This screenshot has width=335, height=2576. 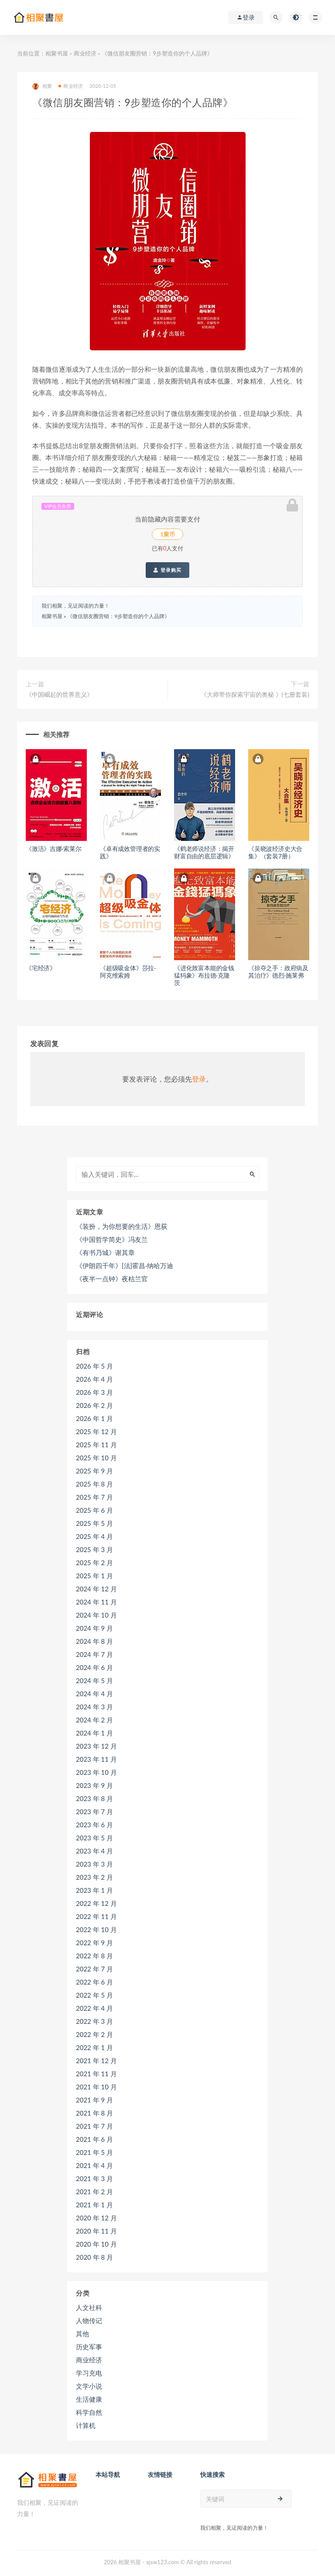 What do you see at coordinates (94, 1969) in the screenshot?
I see `2022 年 7 月` at bounding box center [94, 1969].